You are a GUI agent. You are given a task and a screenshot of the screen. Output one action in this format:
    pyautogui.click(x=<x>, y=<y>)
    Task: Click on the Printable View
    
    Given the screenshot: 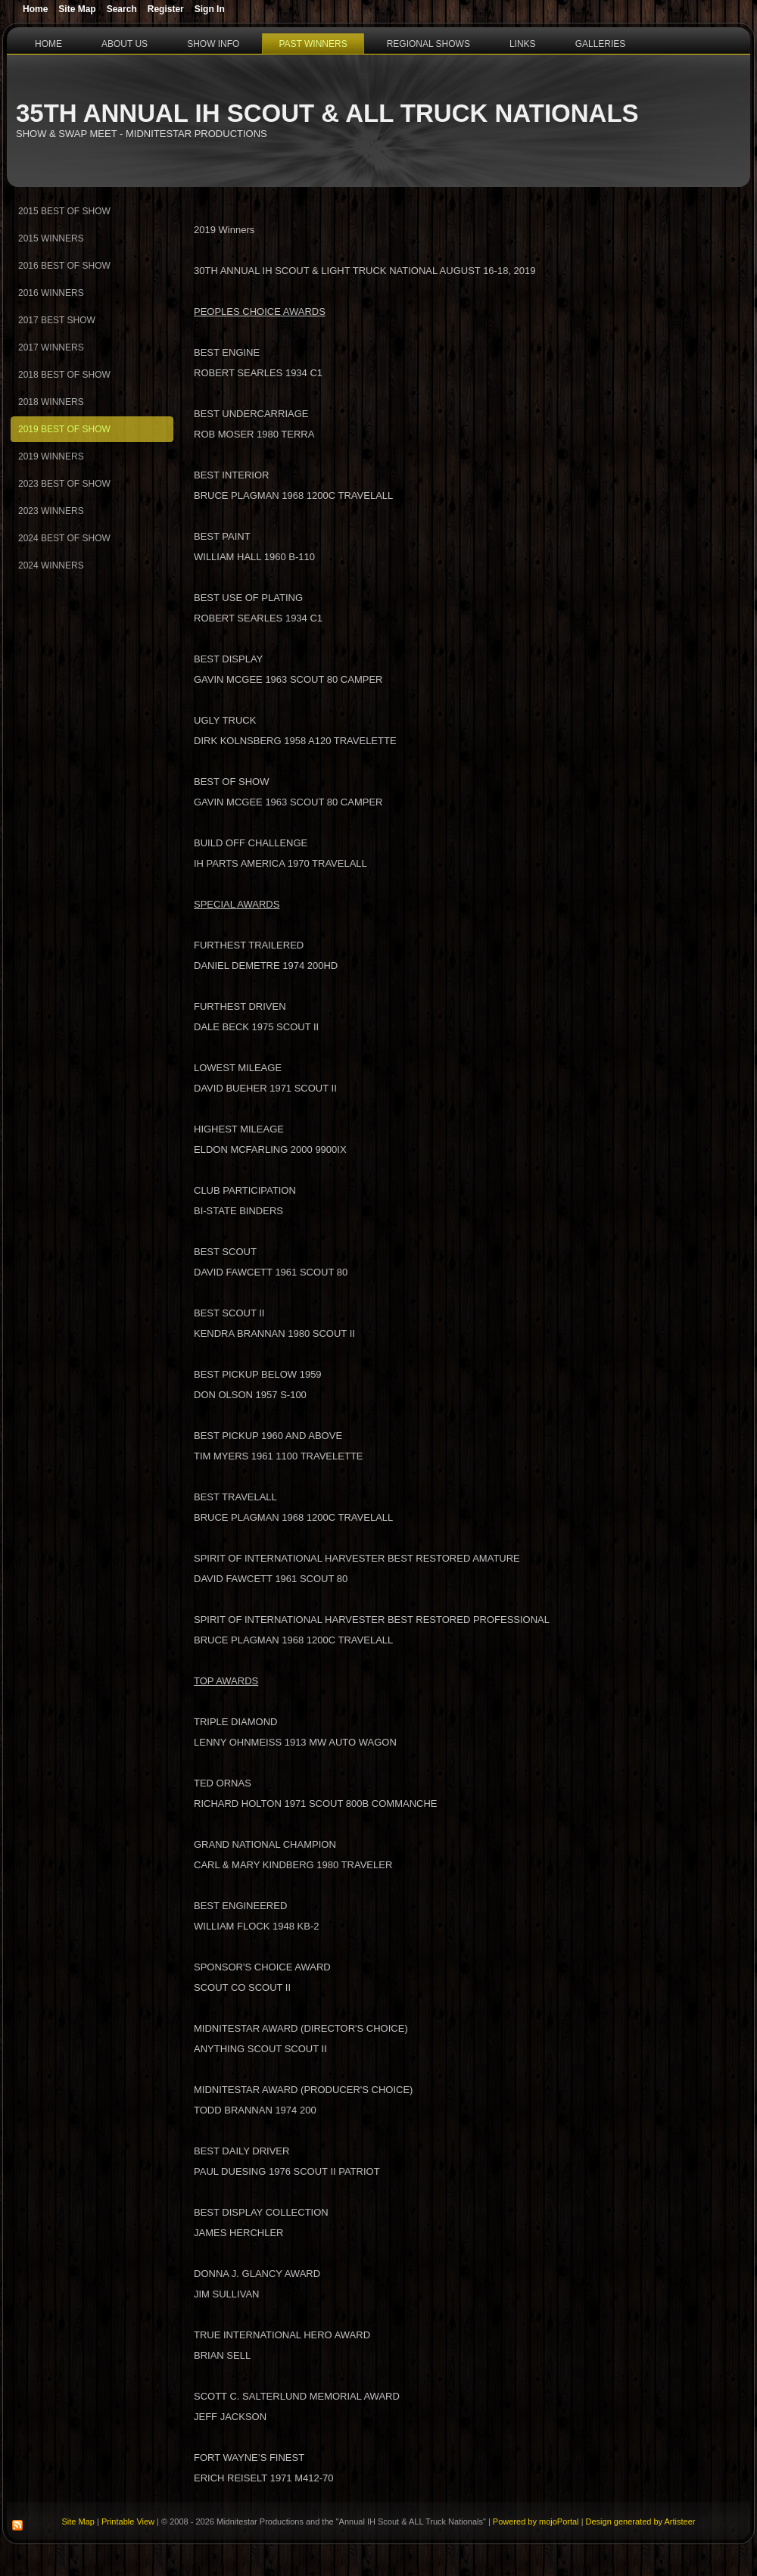 What is the action you would take?
    pyautogui.click(x=127, y=2521)
    